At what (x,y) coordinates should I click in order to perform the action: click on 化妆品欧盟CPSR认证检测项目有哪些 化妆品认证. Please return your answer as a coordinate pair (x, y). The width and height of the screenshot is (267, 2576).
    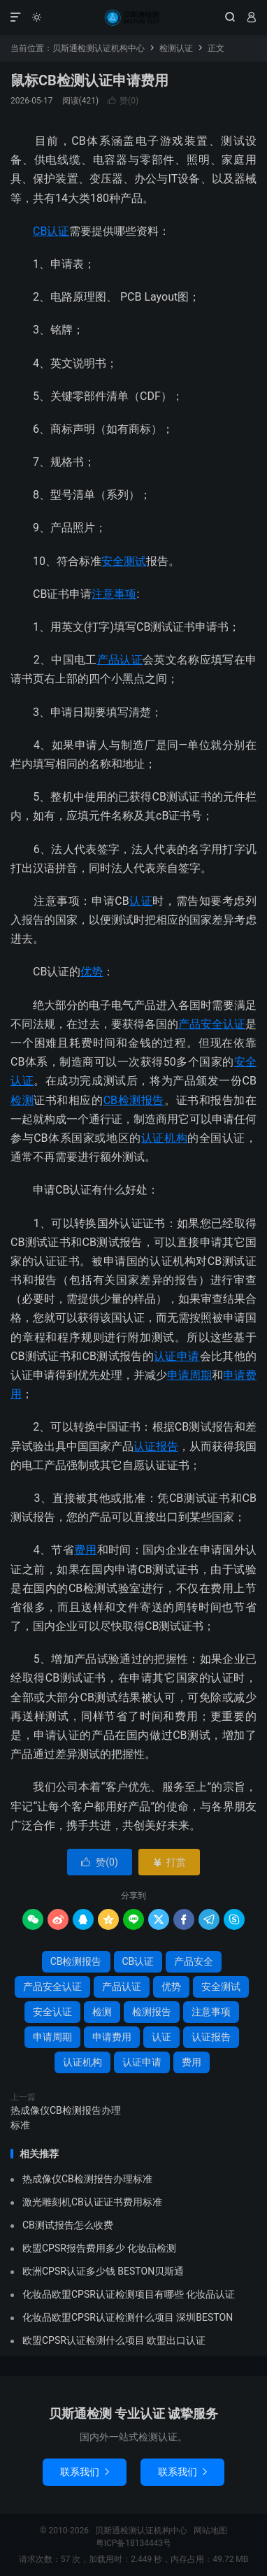
    Looking at the image, I should click on (128, 2294).